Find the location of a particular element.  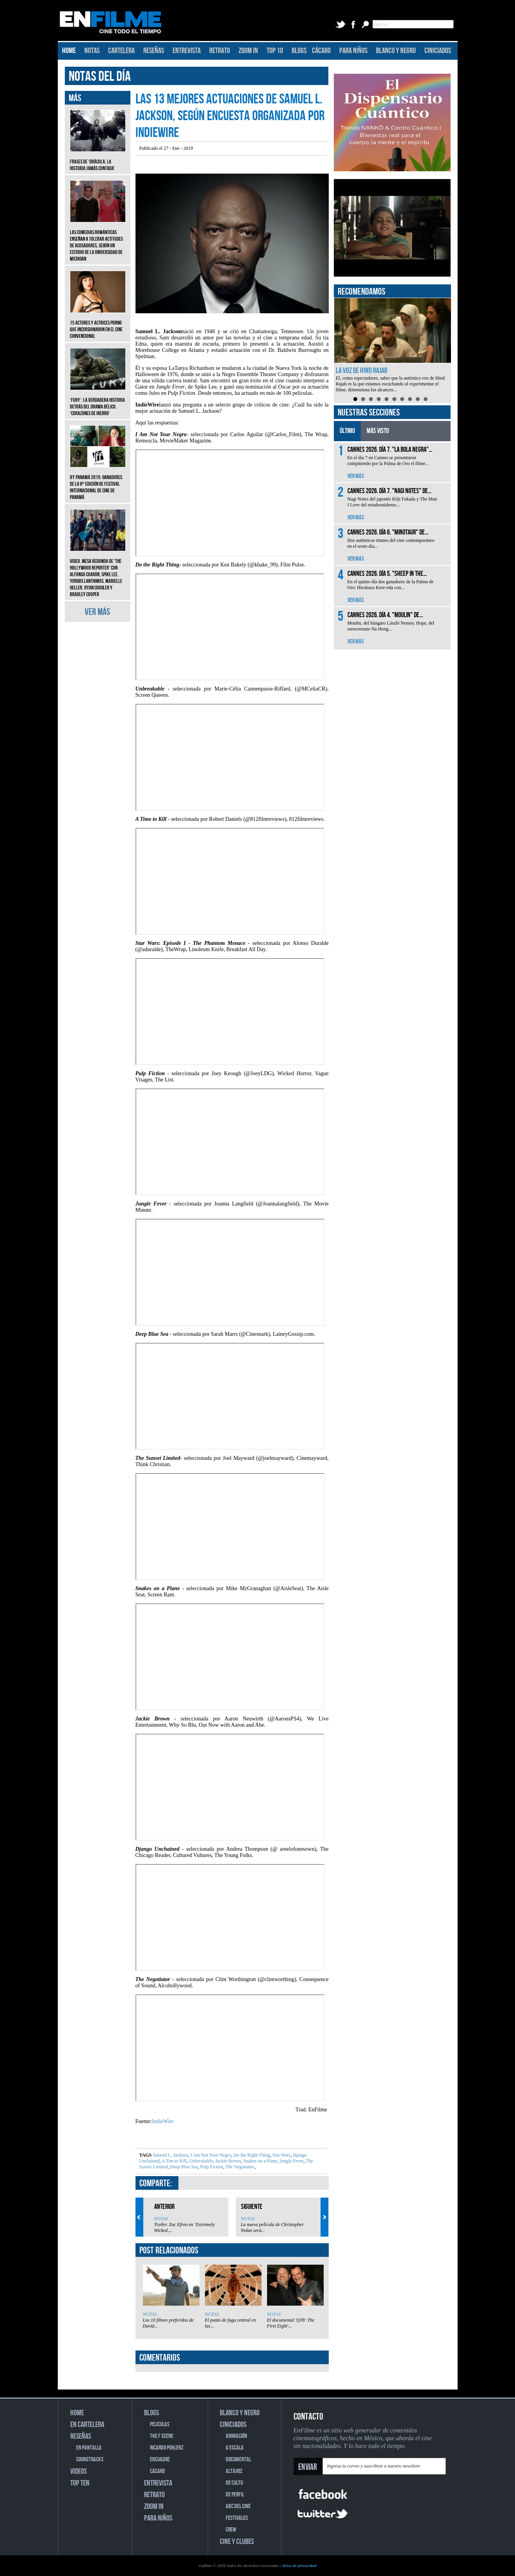

Jungle Fever is located at coordinates (290, 2161).